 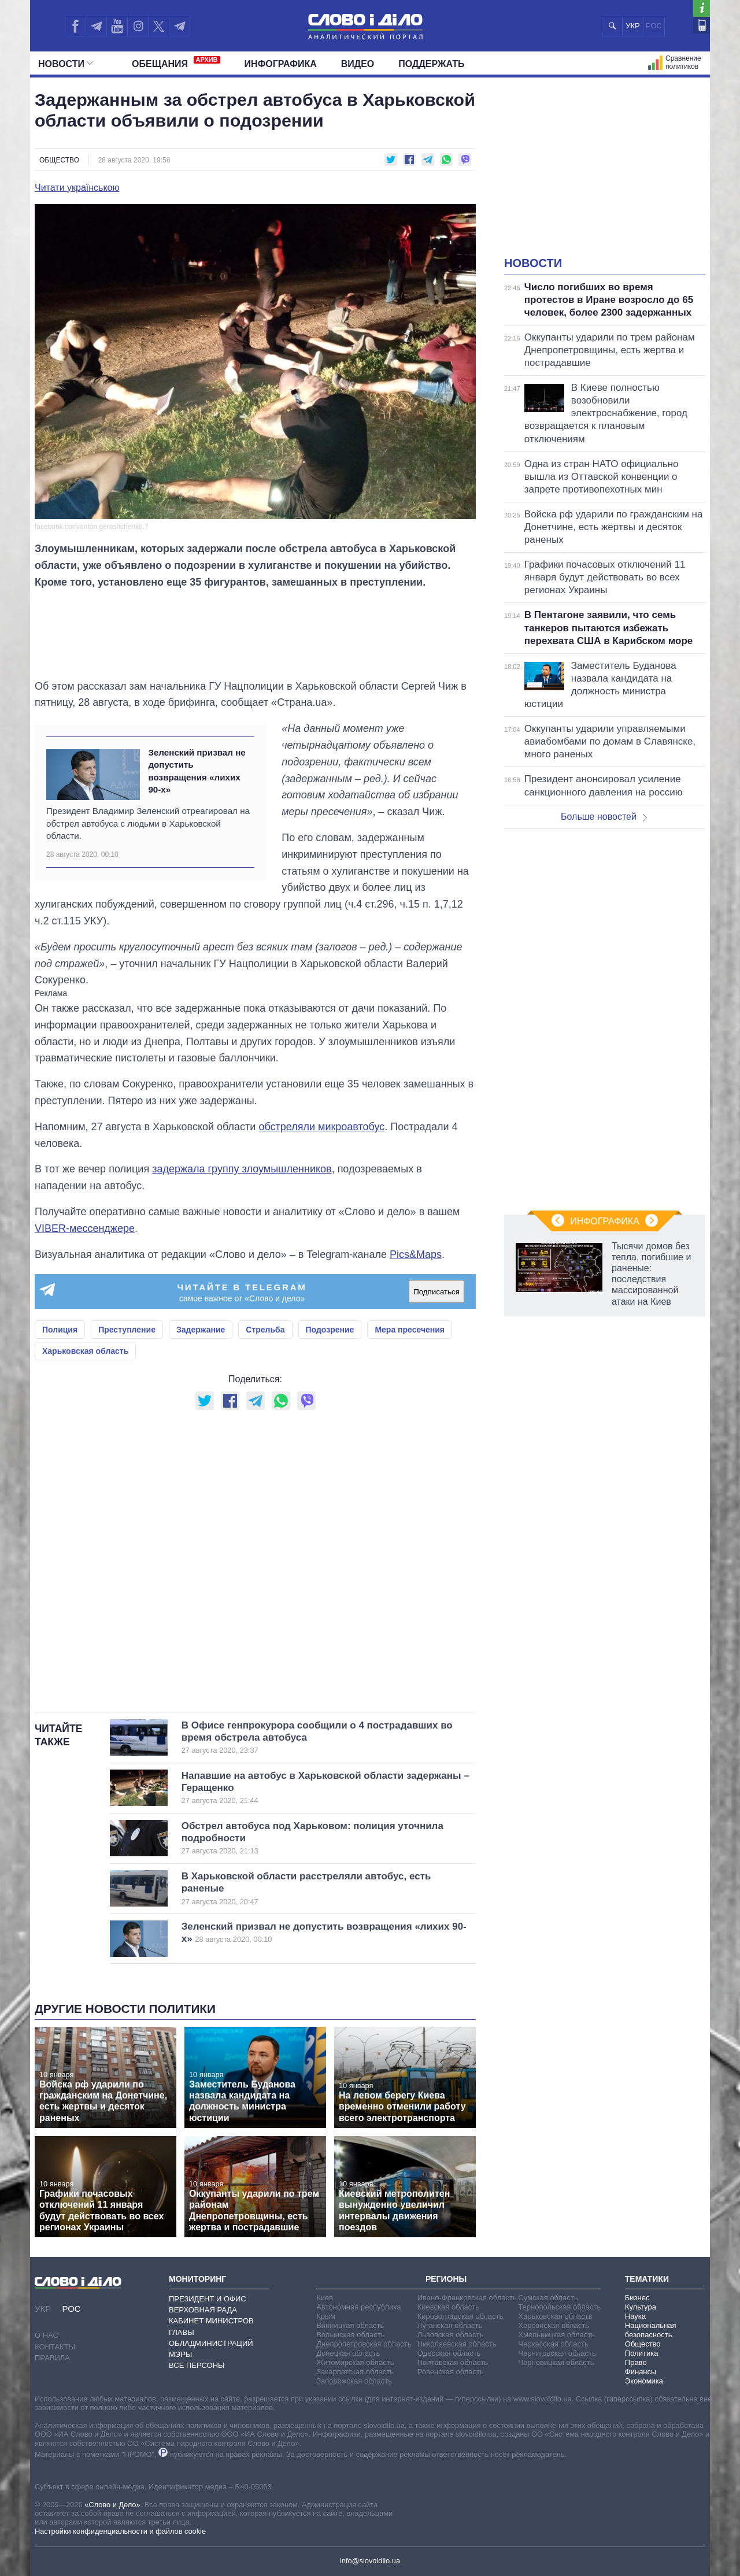 What do you see at coordinates (448, 2307) in the screenshot?
I see `Киевская область` at bounding box center [448, 2307].